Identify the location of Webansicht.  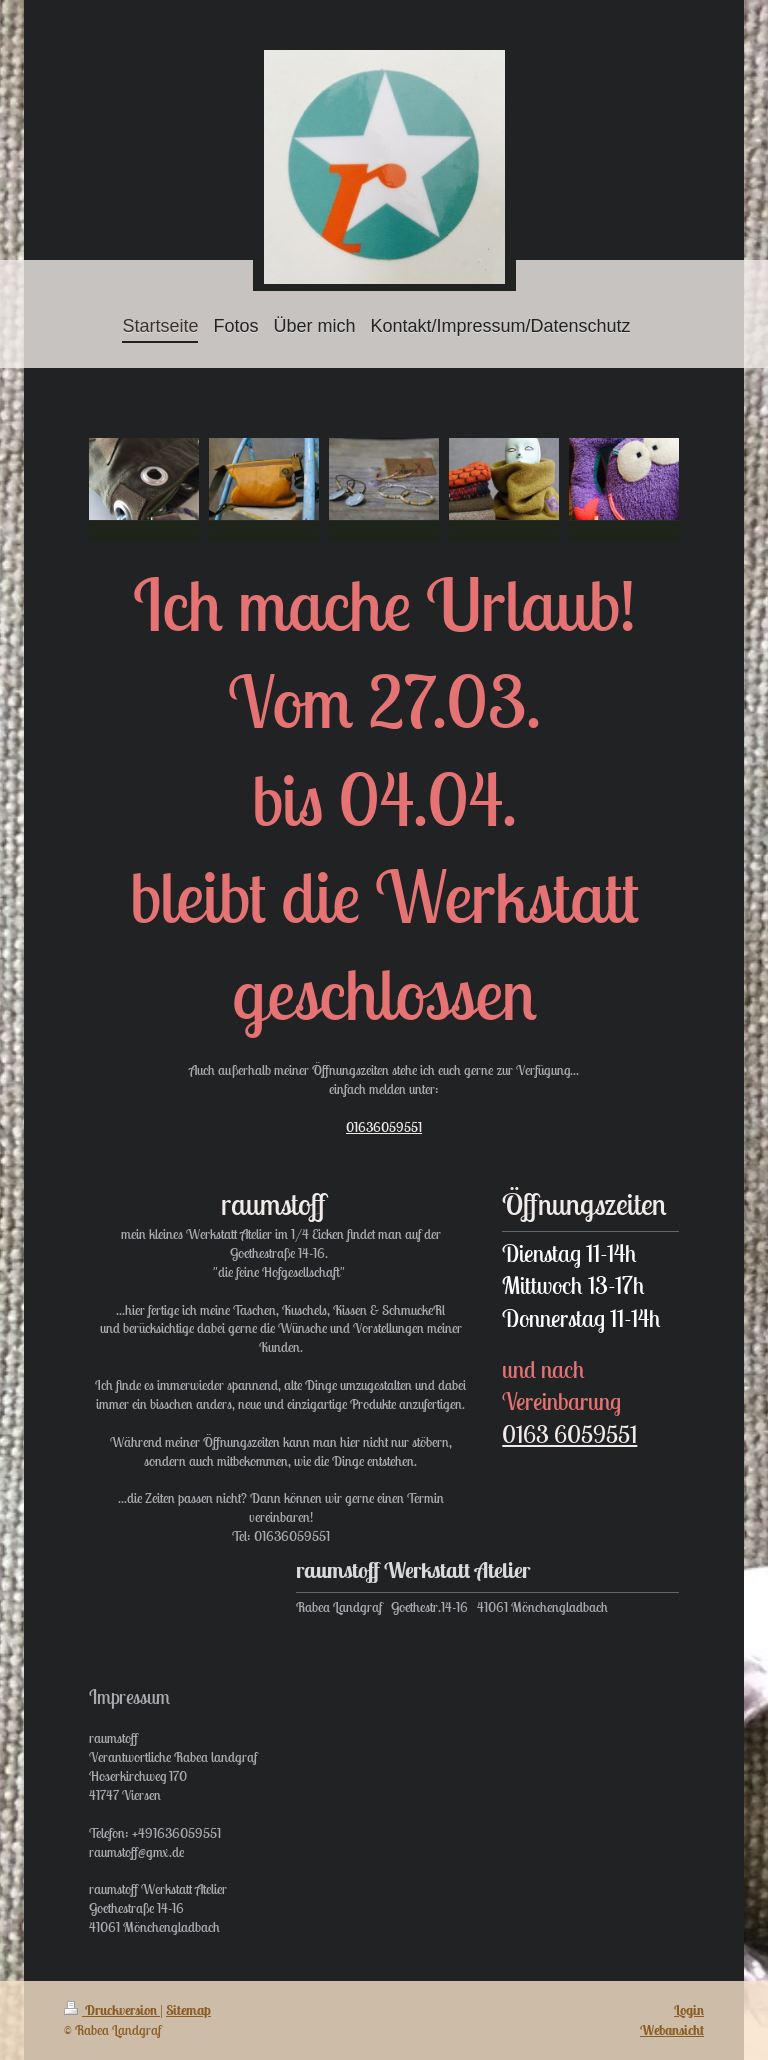
(672, 2030).